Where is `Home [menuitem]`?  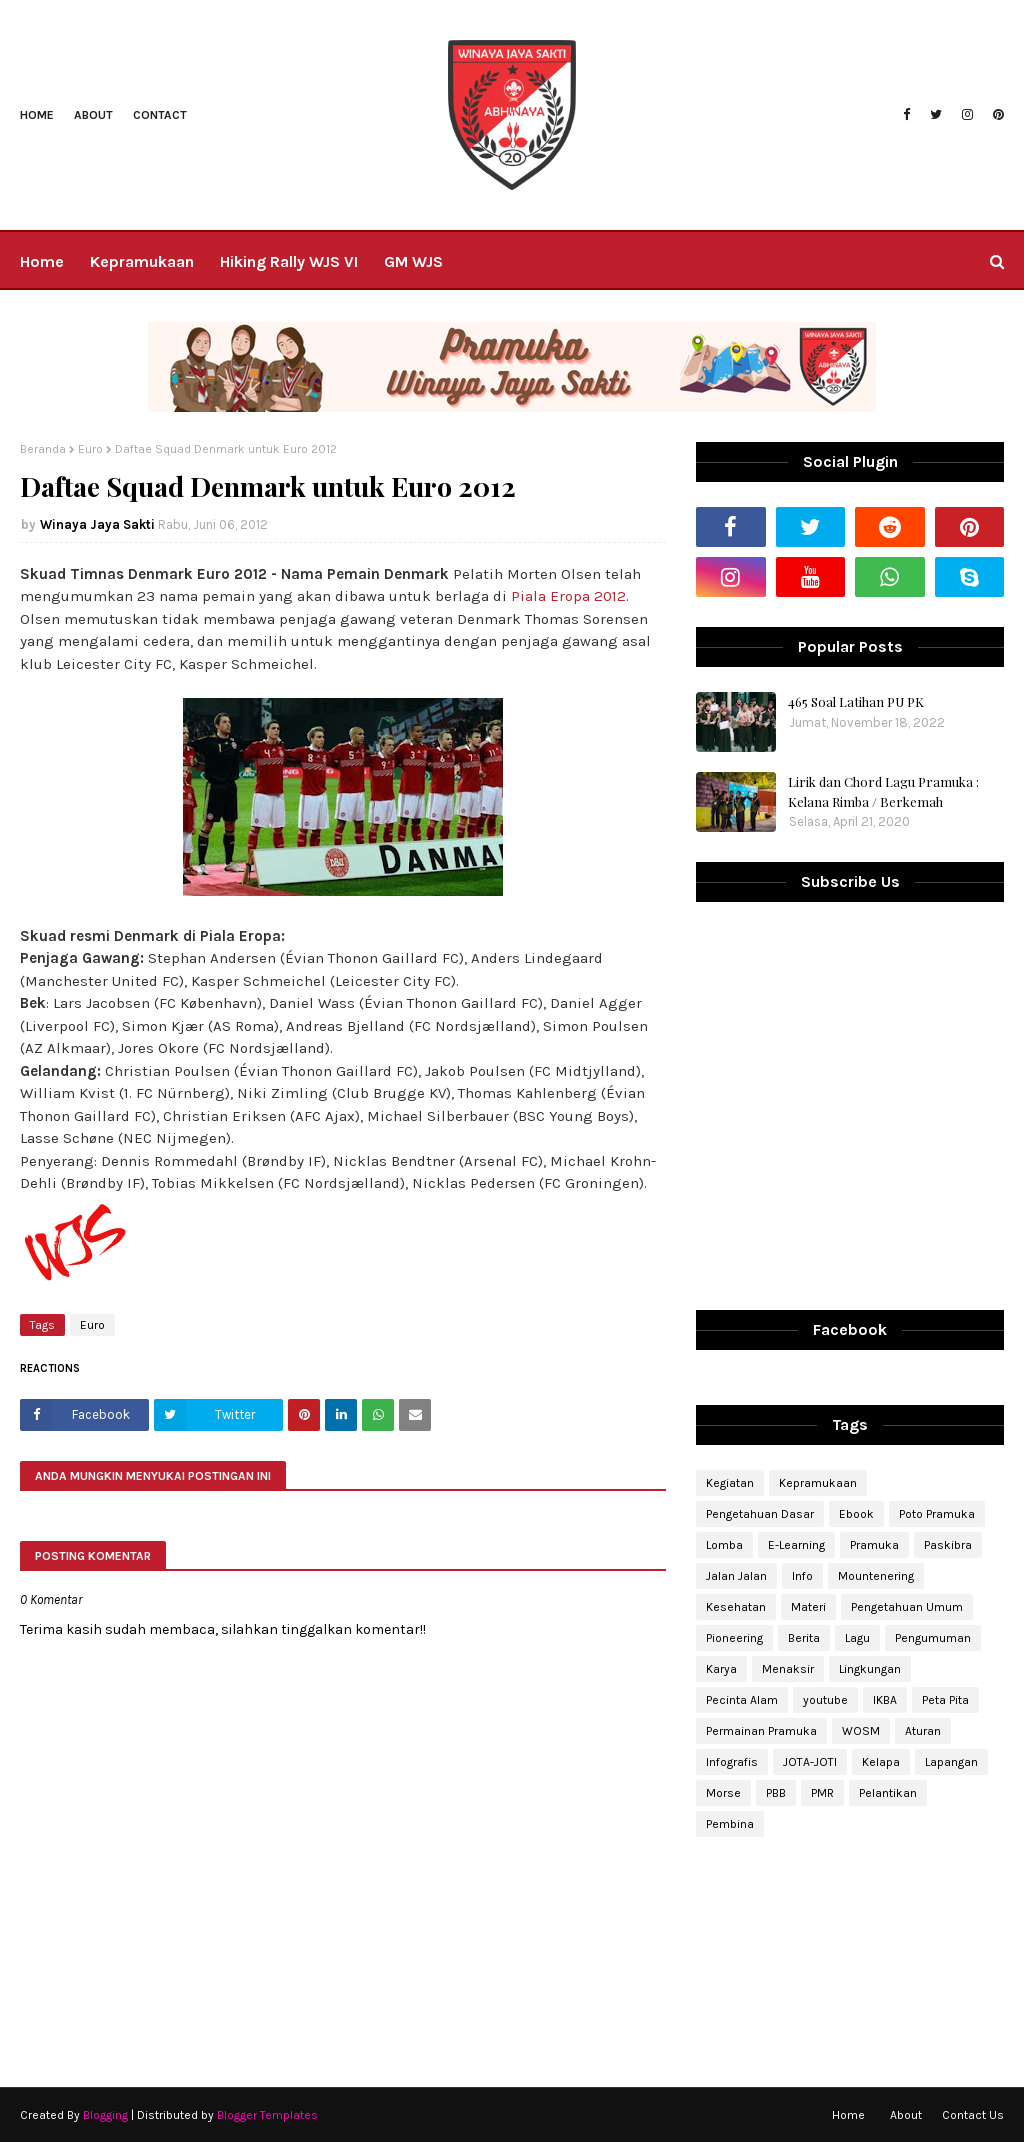
Home [menuitem] is located at coordinates (42, 261).